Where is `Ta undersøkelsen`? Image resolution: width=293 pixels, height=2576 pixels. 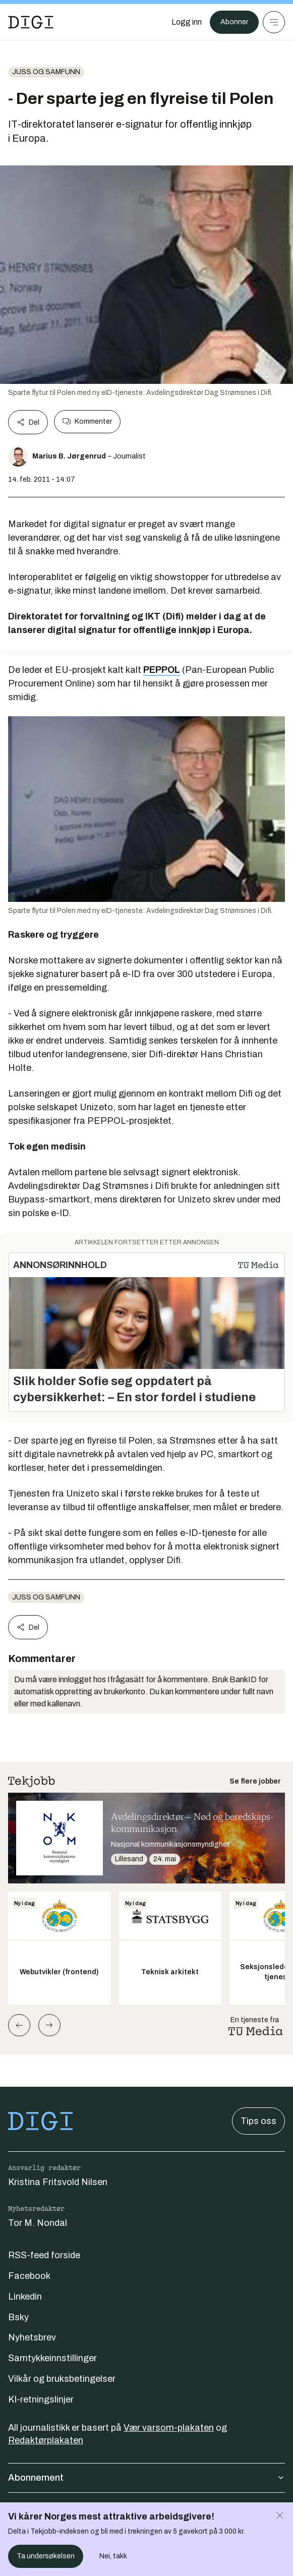
Ta undersøkelsen is located at coordinates (46, 2556).